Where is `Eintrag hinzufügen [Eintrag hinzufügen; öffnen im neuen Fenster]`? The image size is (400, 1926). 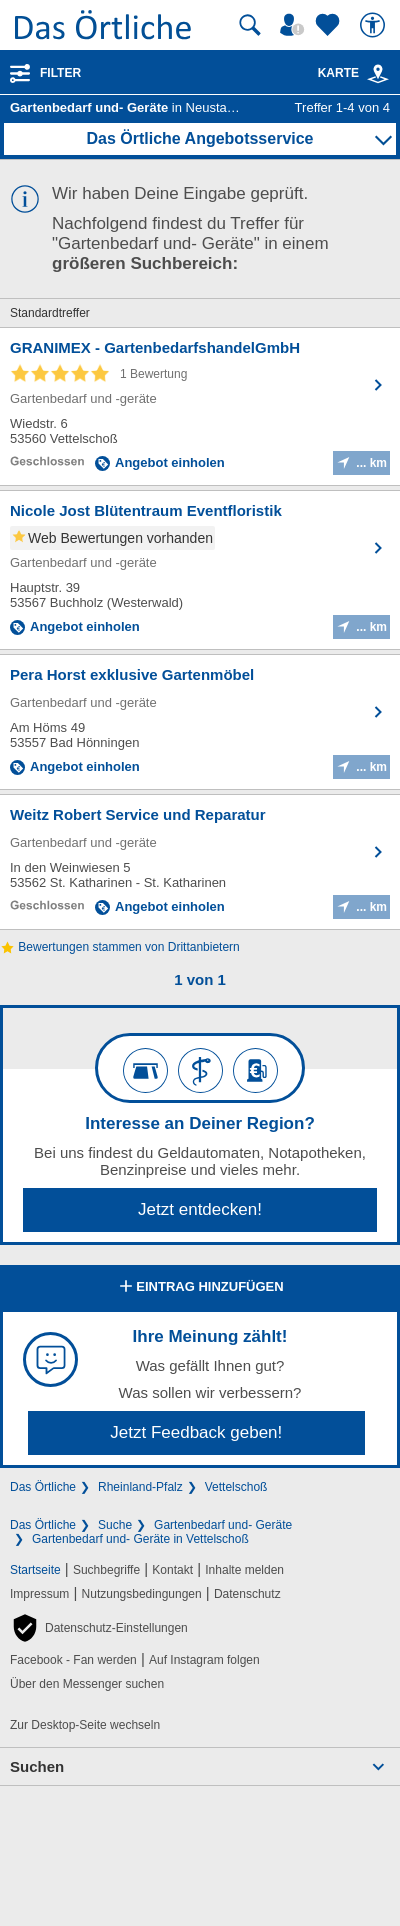
Eintrag hinzufügen [Eintrag hinzufügen; öffnen im neuen Fenster] is located at coordinates (199, 1288).